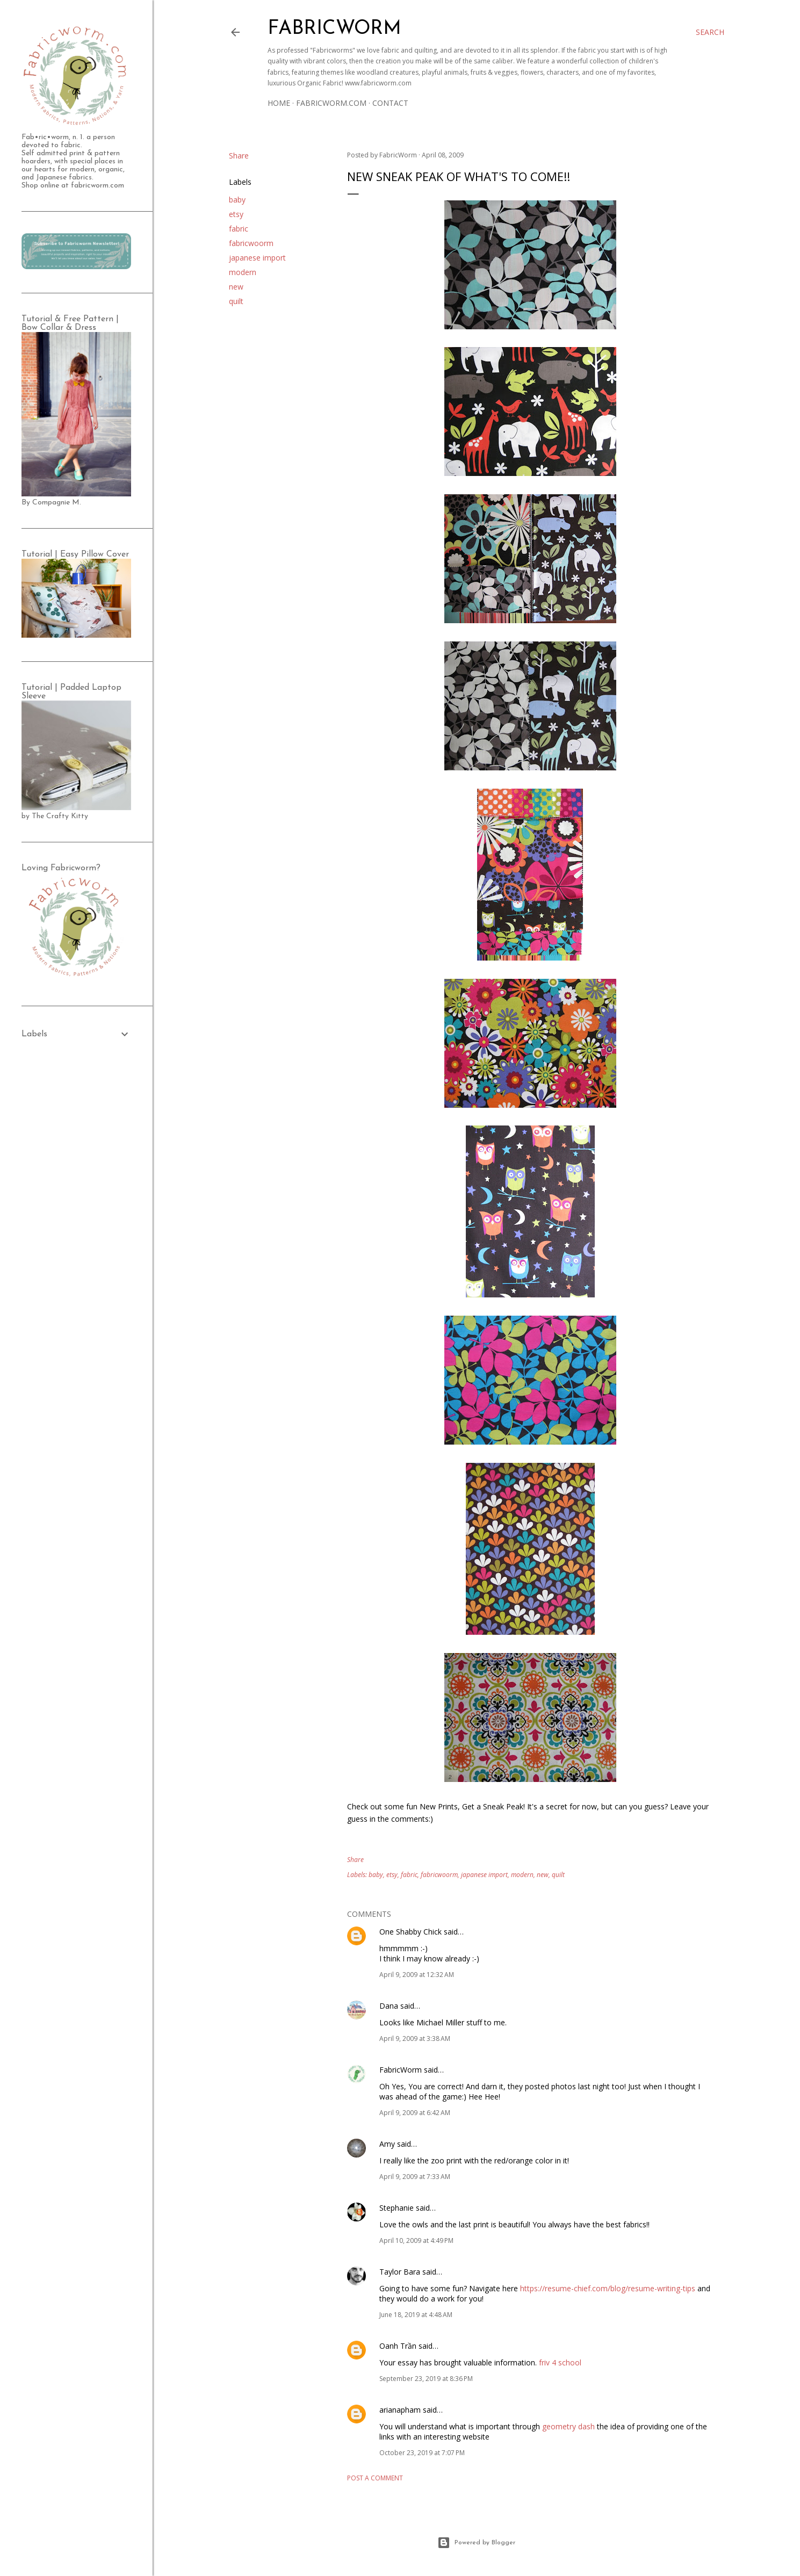 This screenshot has width=800, height=2576. I want to click on [Search], so click(710, 32).